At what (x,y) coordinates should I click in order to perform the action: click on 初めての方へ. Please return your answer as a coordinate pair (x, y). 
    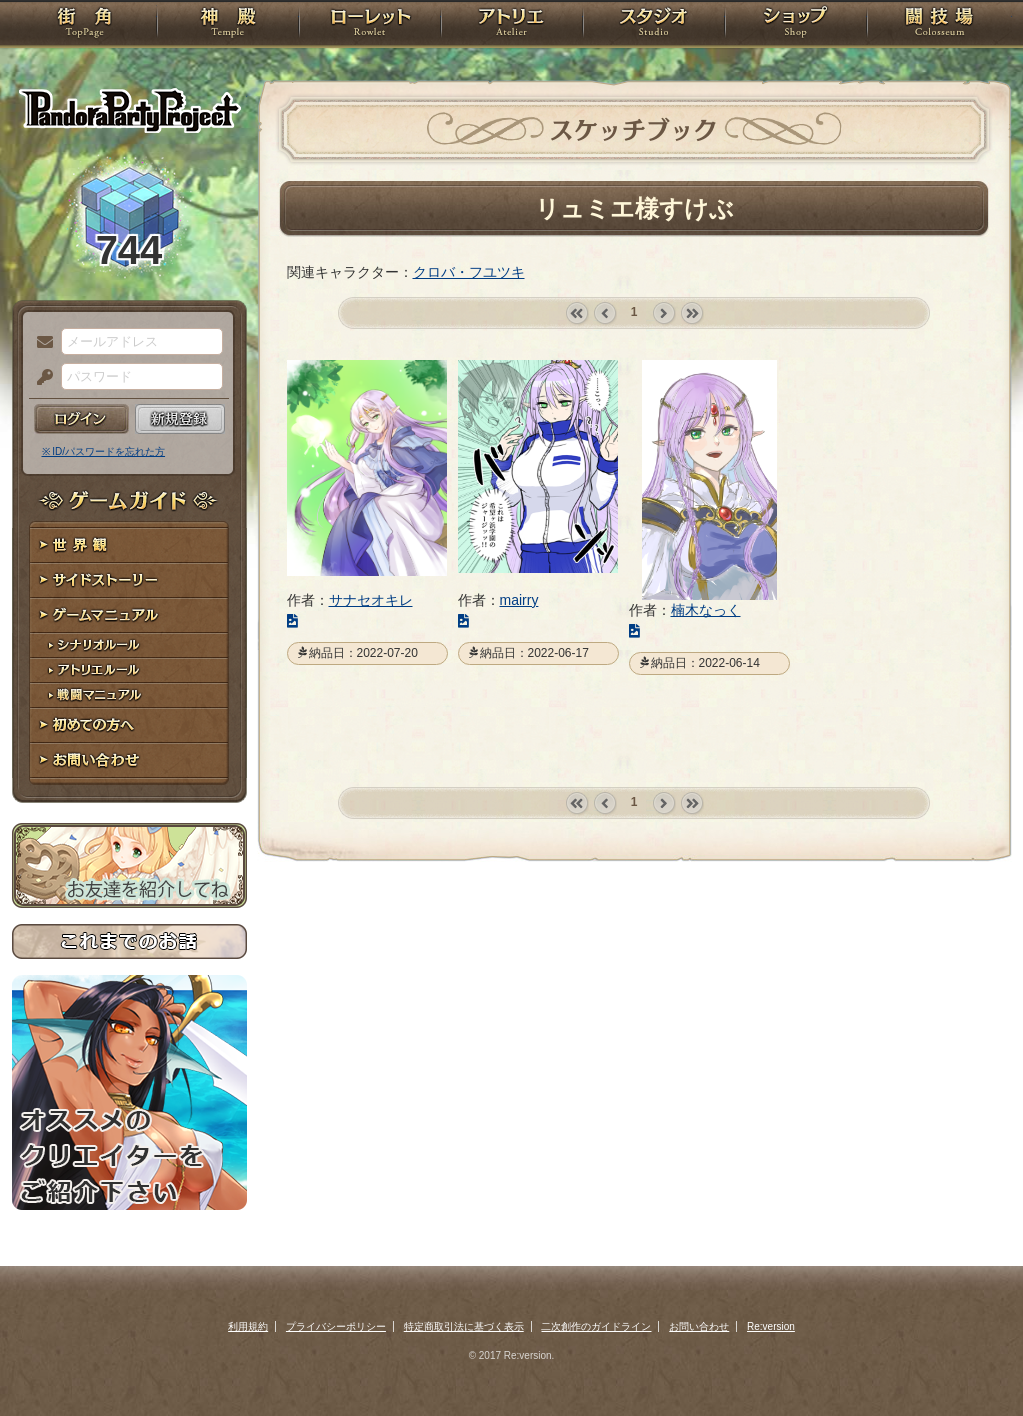
    Looking at the image, I should click on (129, 725).